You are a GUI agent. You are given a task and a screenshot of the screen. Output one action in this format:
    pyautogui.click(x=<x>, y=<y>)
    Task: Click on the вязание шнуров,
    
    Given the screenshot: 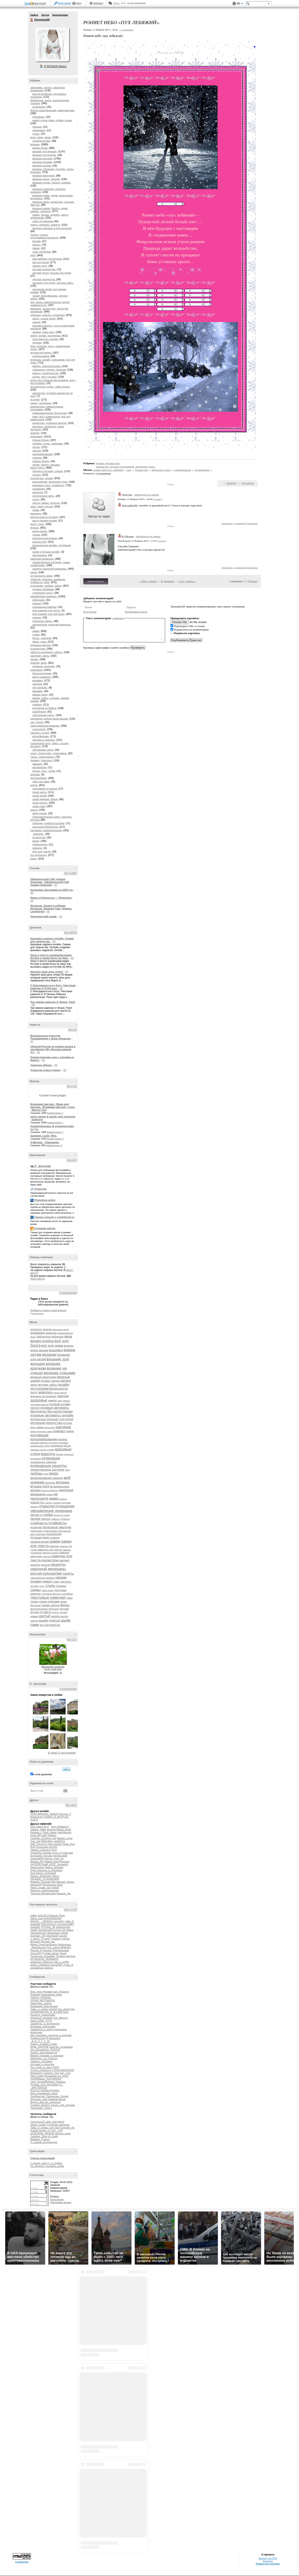 What is the action you would take?
    pyautogui.click(x=42, y=165)
    